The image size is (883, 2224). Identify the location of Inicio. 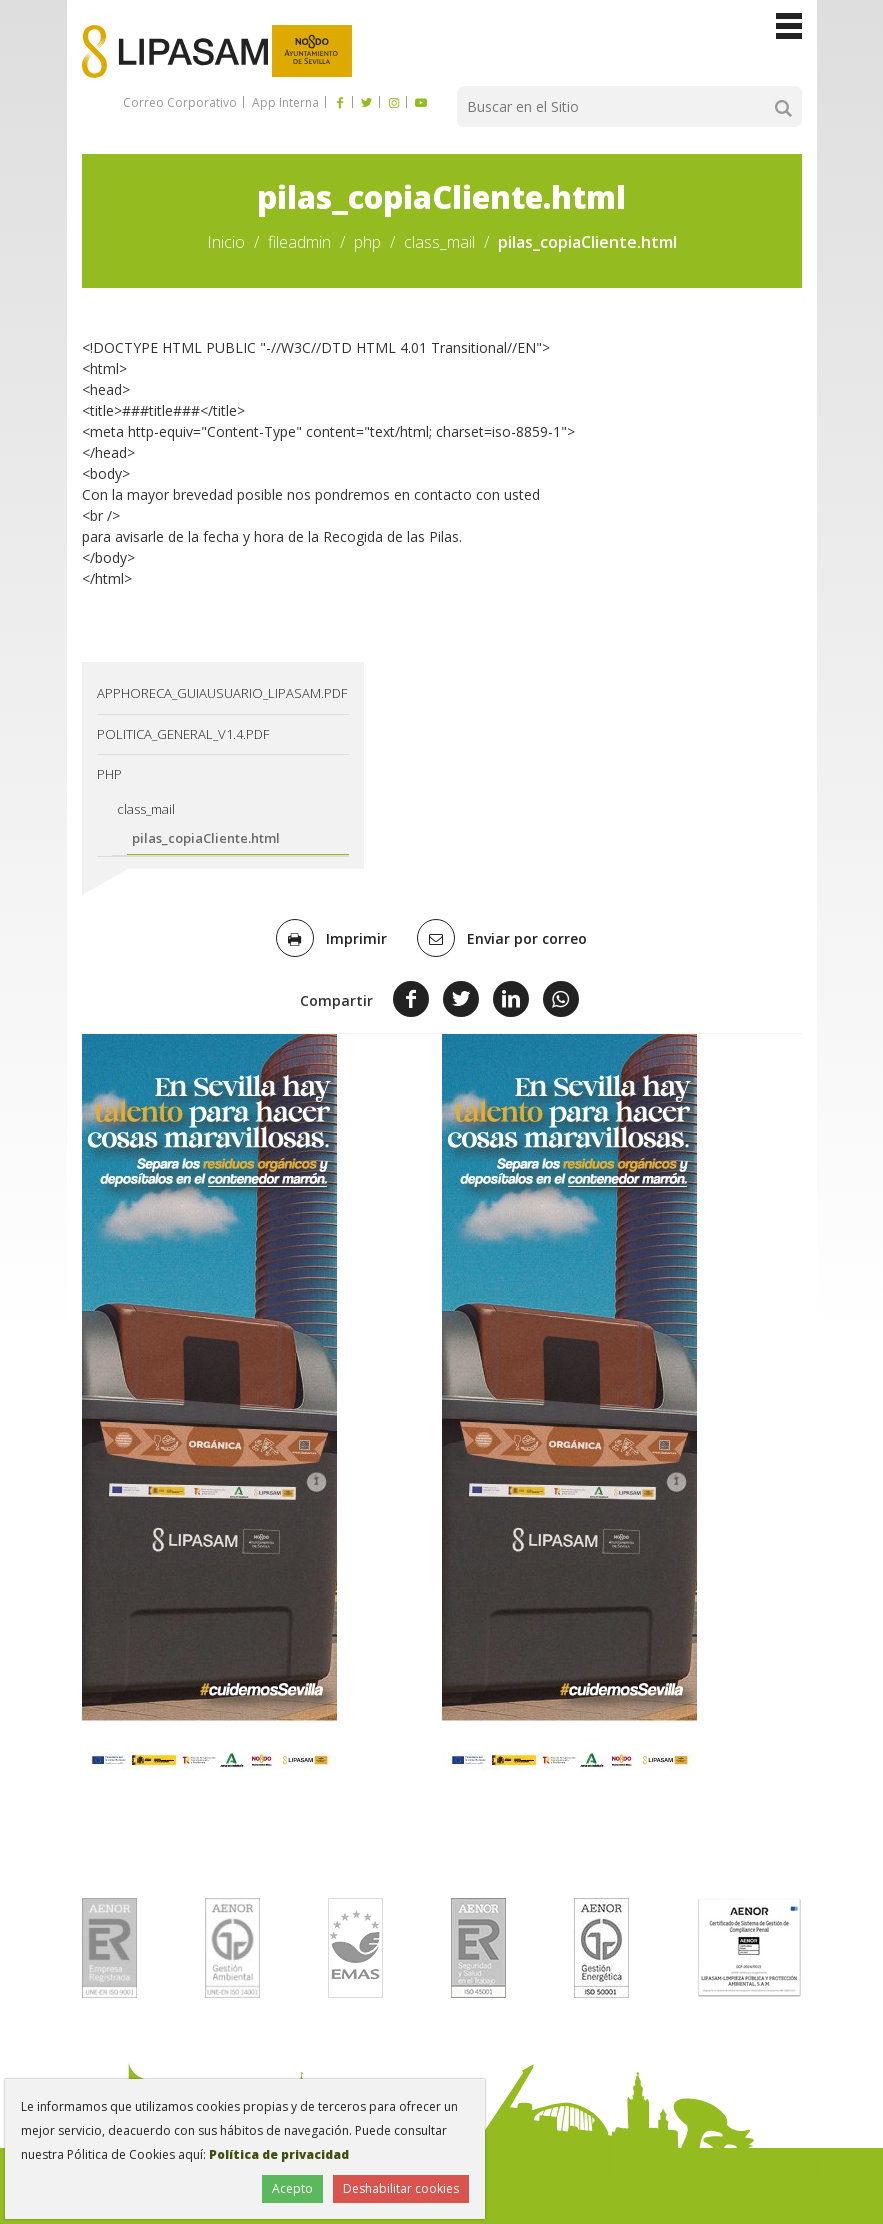
(226, 242).